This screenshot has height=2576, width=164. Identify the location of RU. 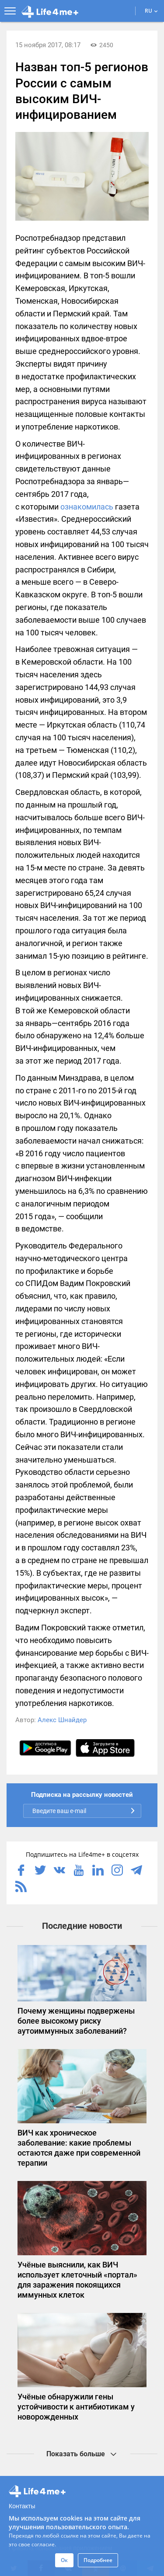
(151, 10).